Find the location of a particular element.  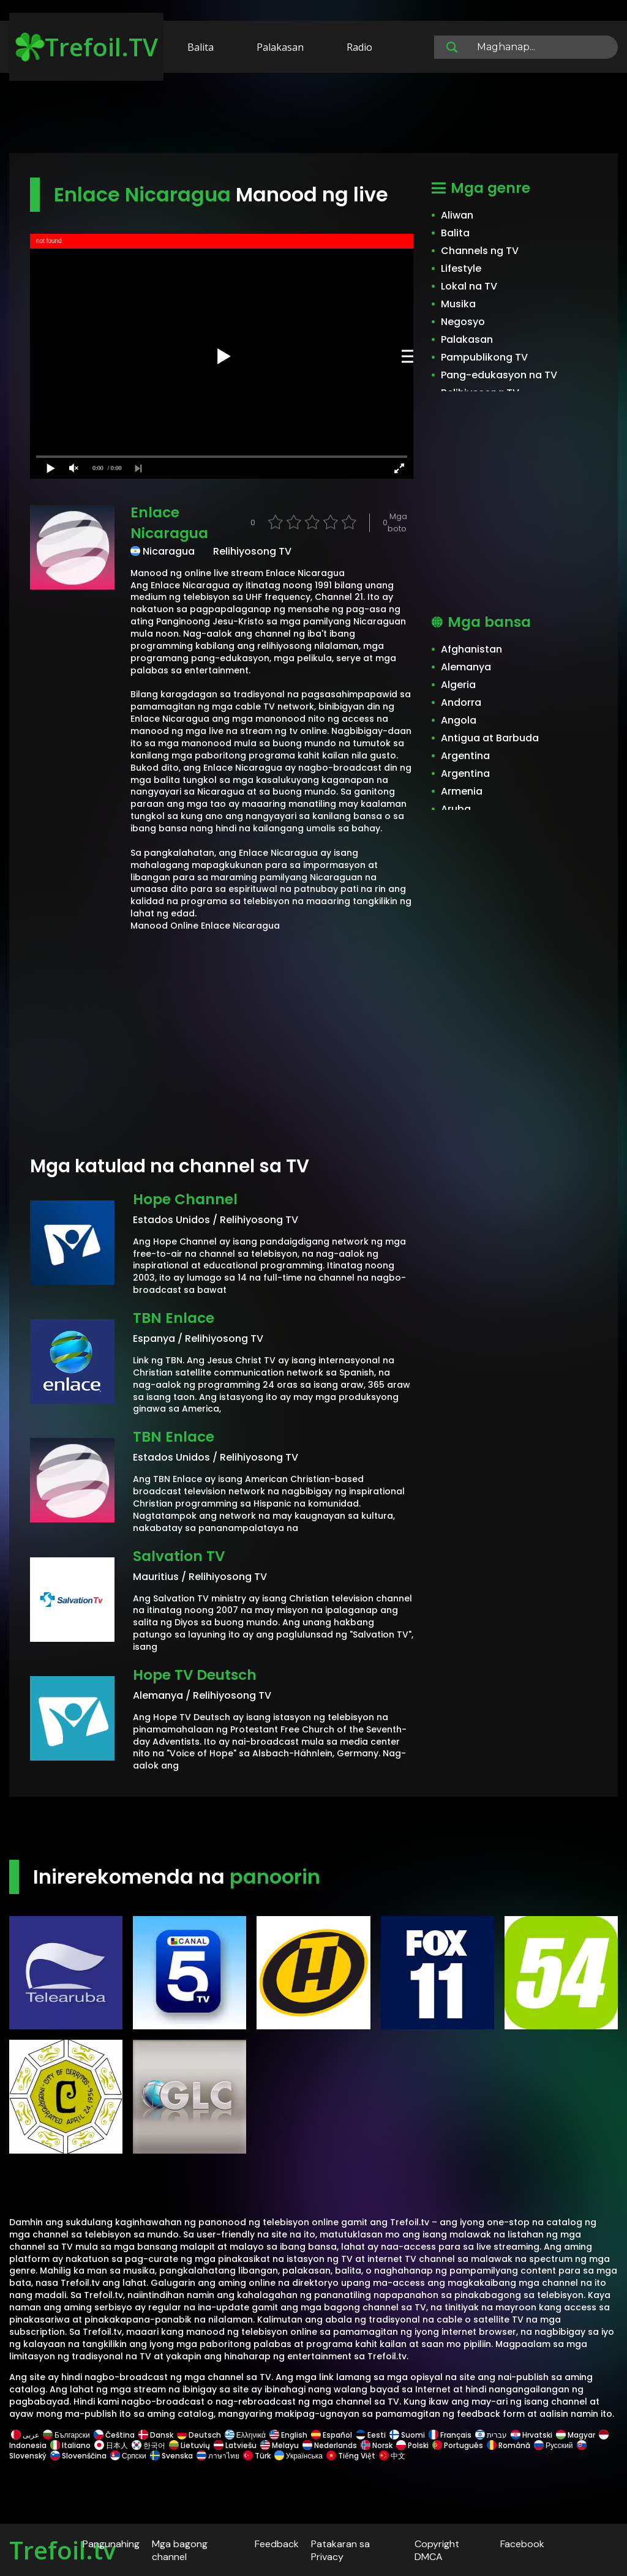

Dansk is located at coordinates (156, 2435).